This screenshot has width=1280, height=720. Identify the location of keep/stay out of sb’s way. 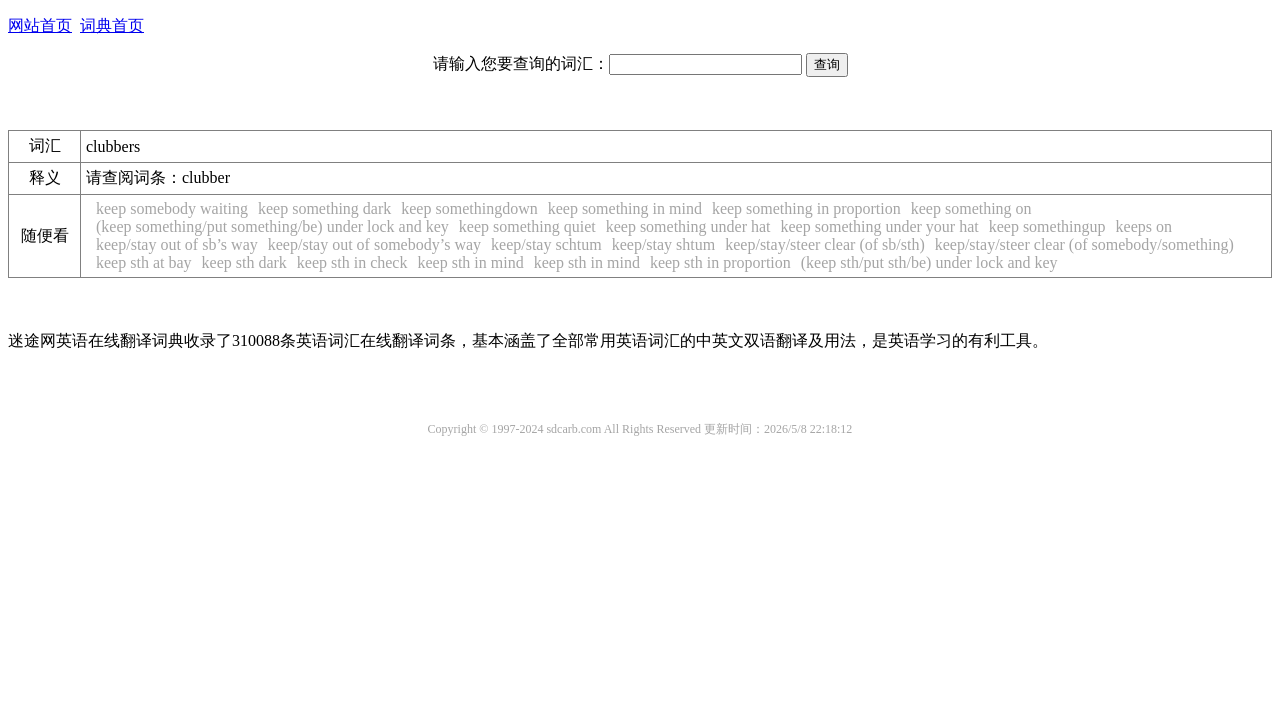
(177, 244).